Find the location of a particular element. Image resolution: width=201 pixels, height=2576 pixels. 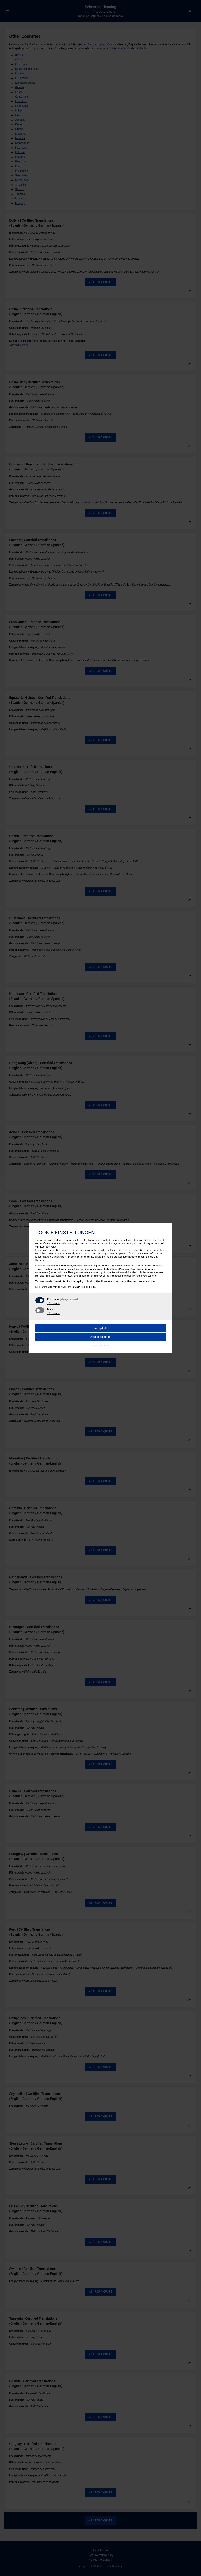

Accept all is located at coordinates (100, 1328).